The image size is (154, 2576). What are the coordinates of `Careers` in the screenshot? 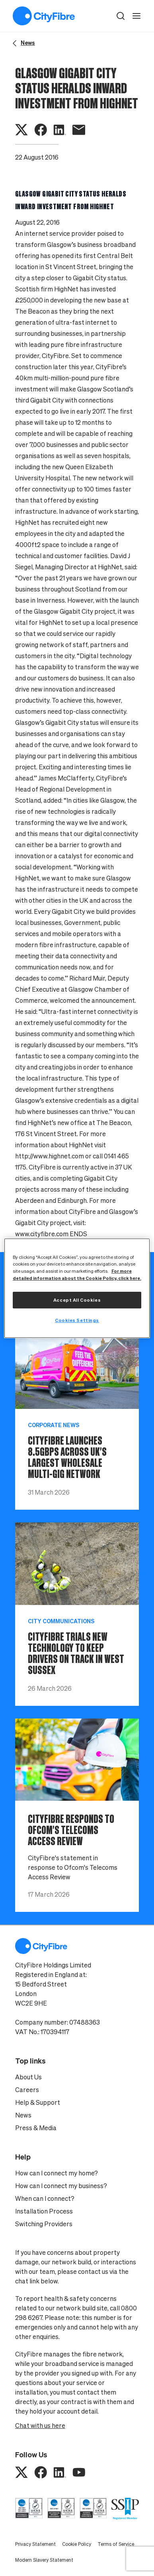 It's located at (27, 2089).